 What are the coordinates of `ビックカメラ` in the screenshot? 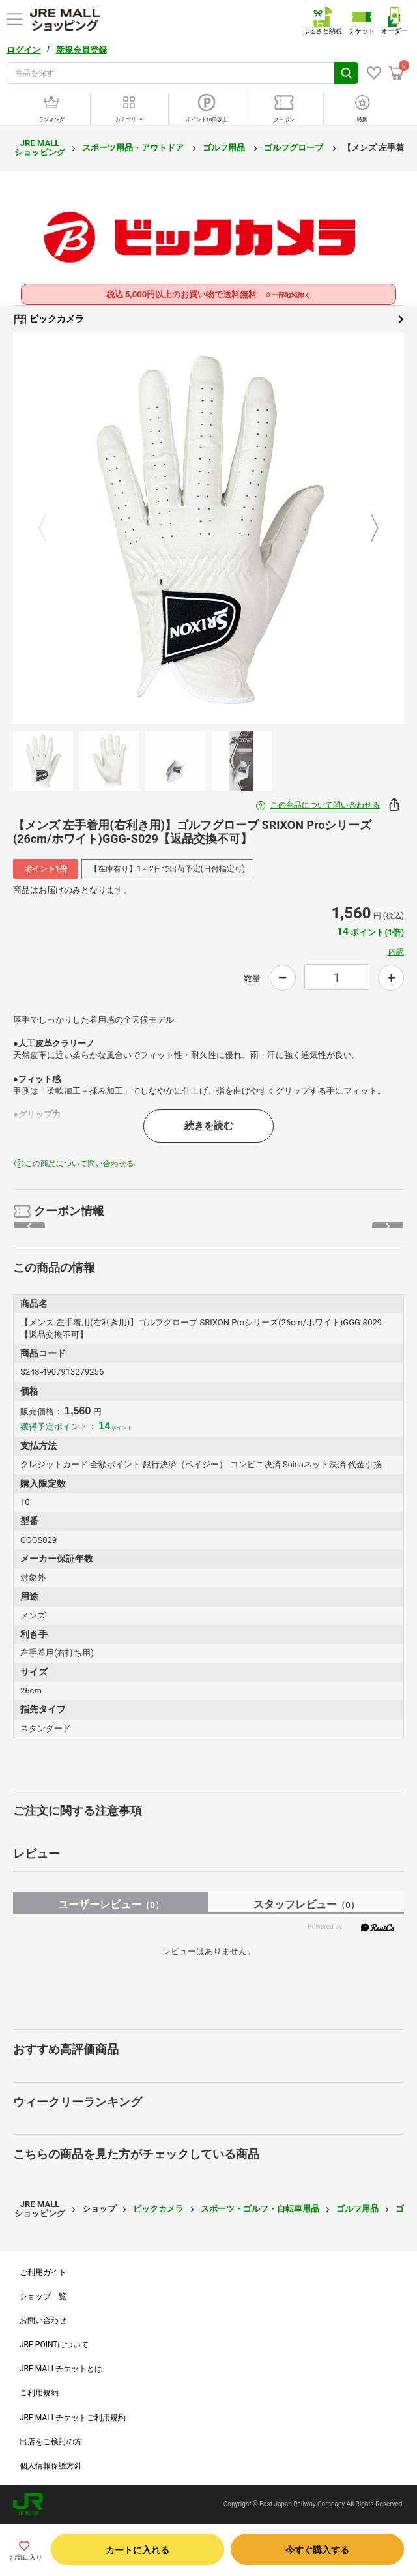 It's located at (208, 319).